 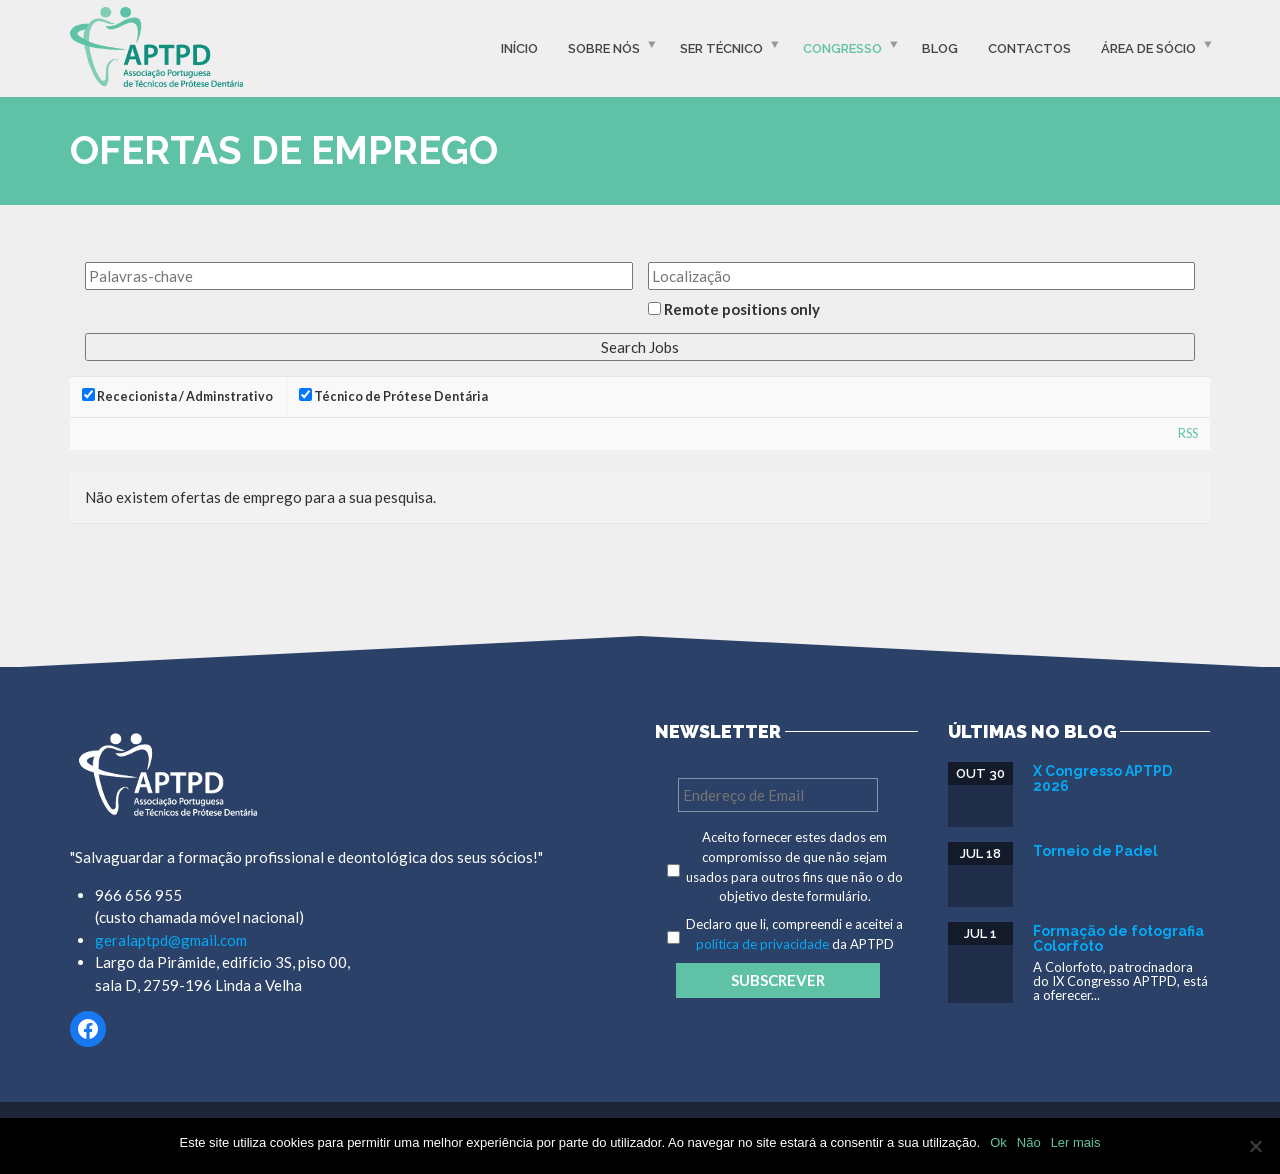 What do you see at coordinates (1188, 433) in the screenshot?
I see `RSS` at bounding box center [1188, 433].